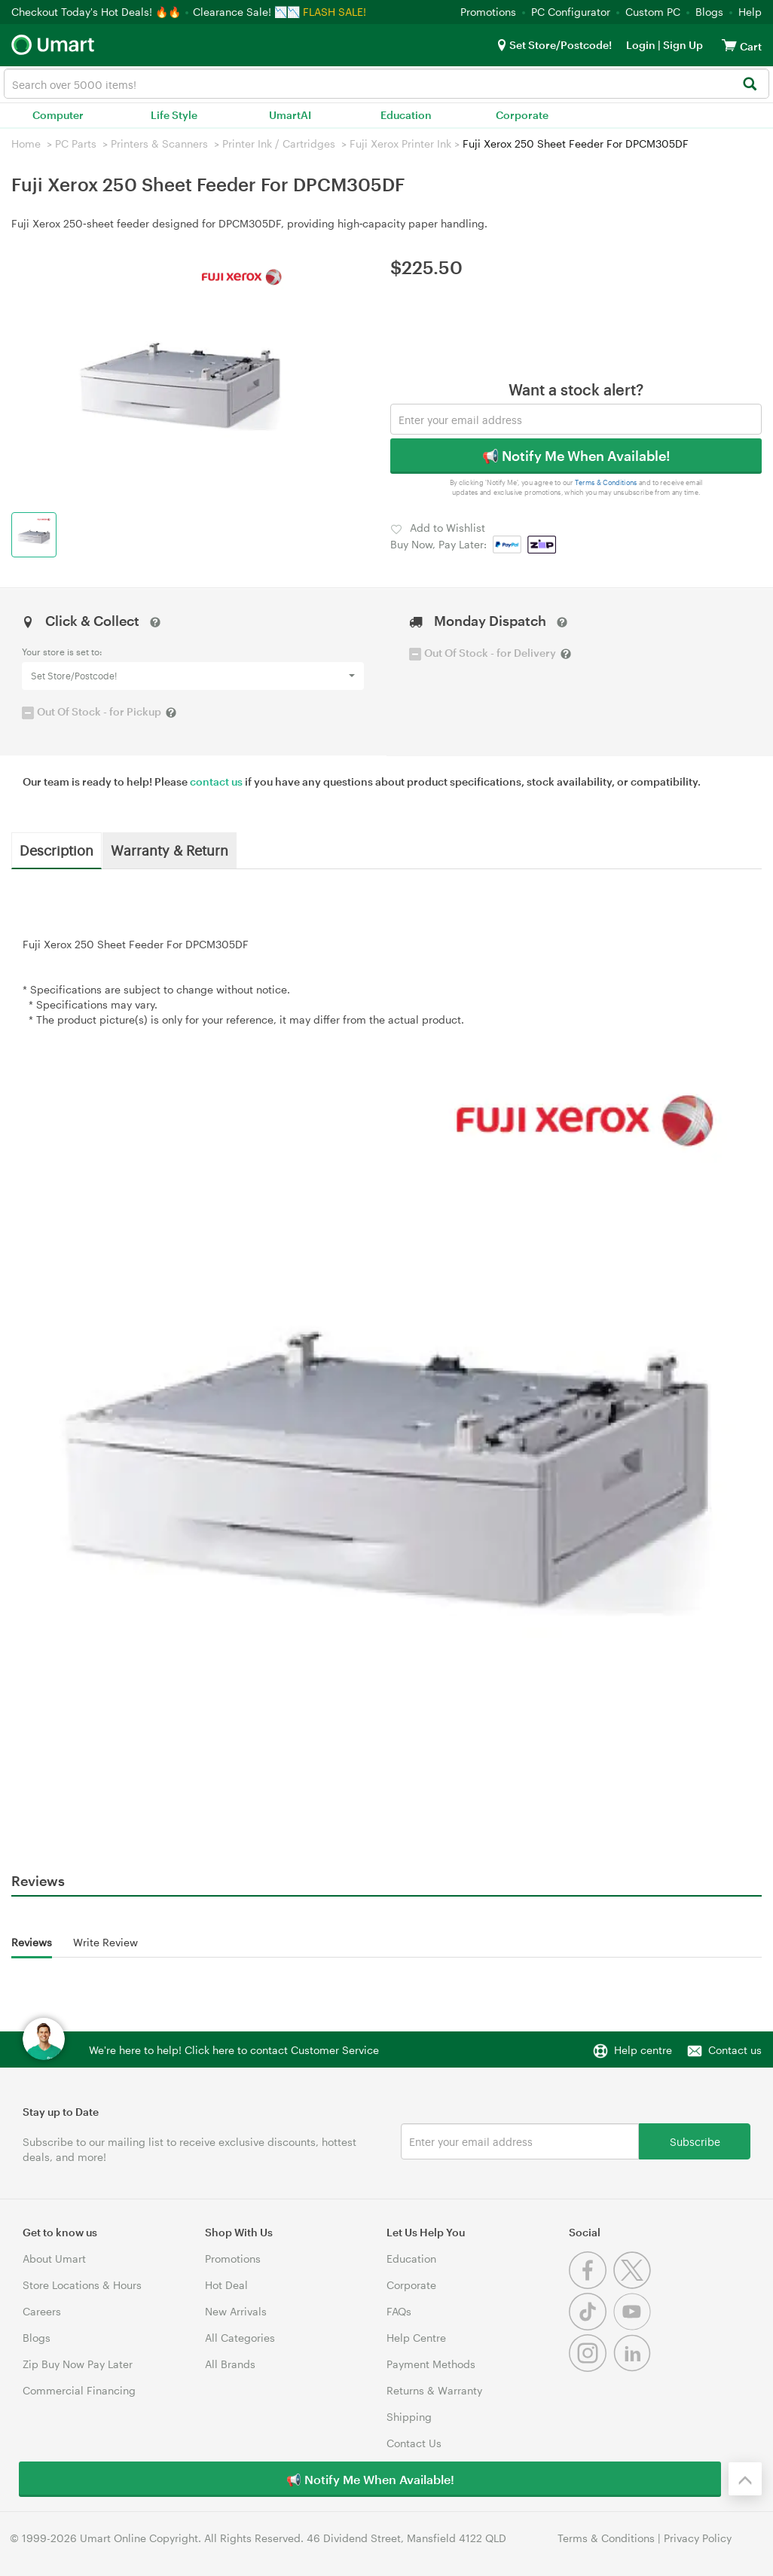  Describe the element at coordinates (169, 850) in the screenshot. I see `Warranty & Return [tab]` at that location.